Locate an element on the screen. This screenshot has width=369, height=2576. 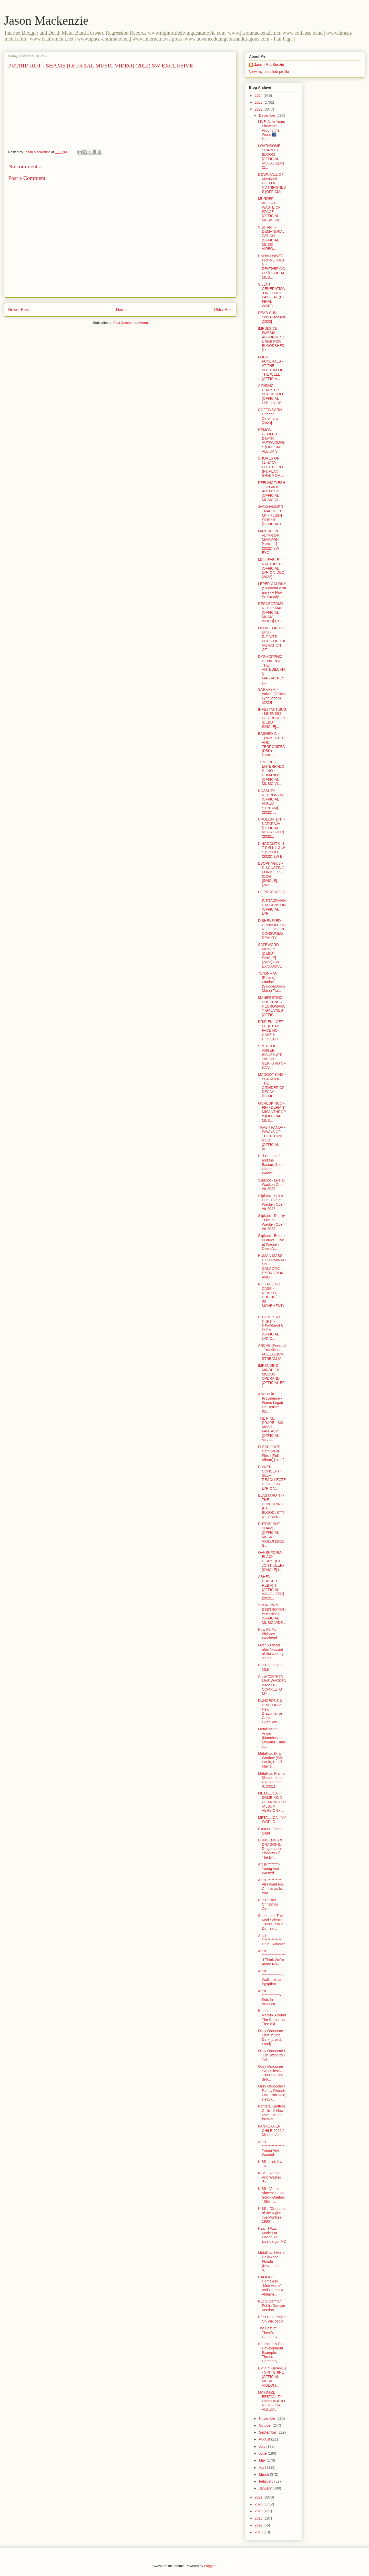
RE: Superman Public Domain Version is located at coordinates (271, 2305).